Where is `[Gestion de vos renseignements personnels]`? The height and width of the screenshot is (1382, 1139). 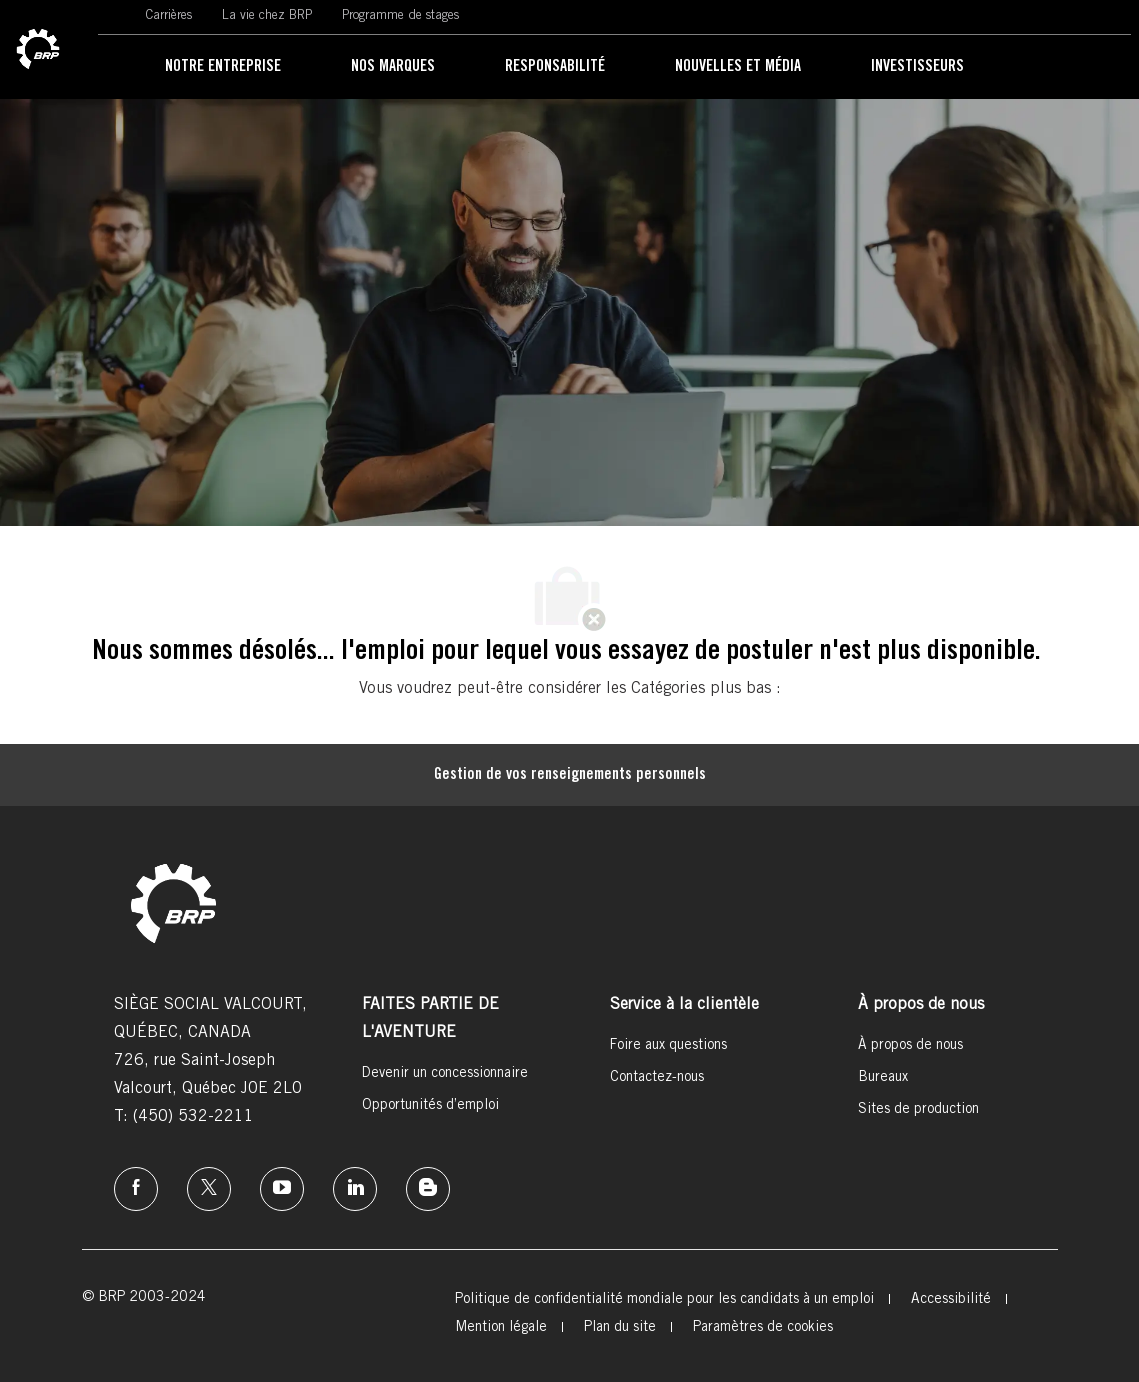
[Gestion de vos renseignements personnels] is located at coordinates (570, 775).